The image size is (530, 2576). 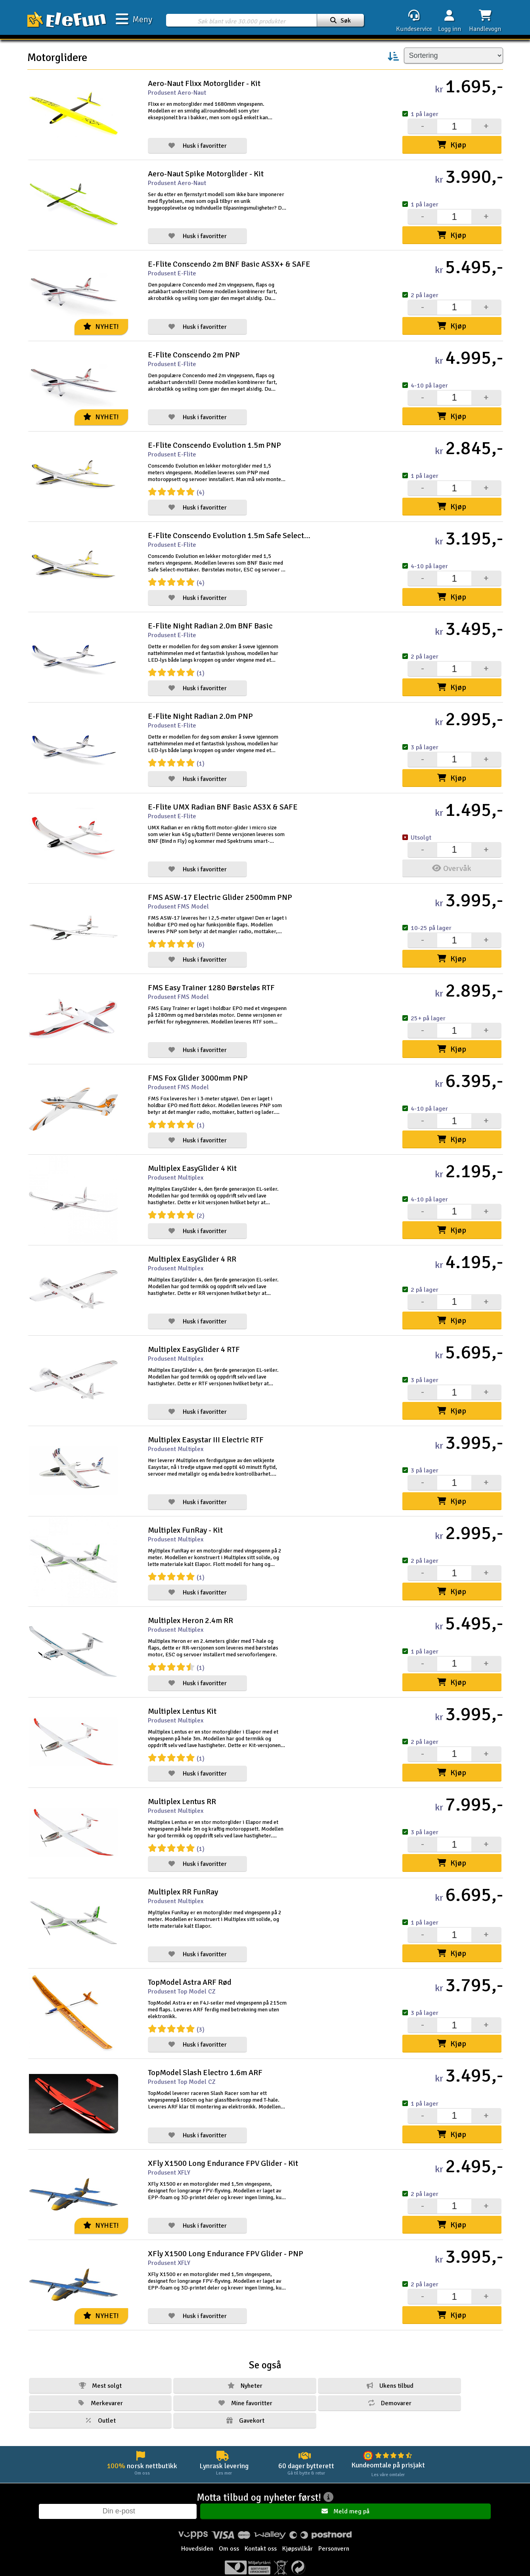 I want to click on Multiplex FunRay - Kit, so click(x=185, y=1516).